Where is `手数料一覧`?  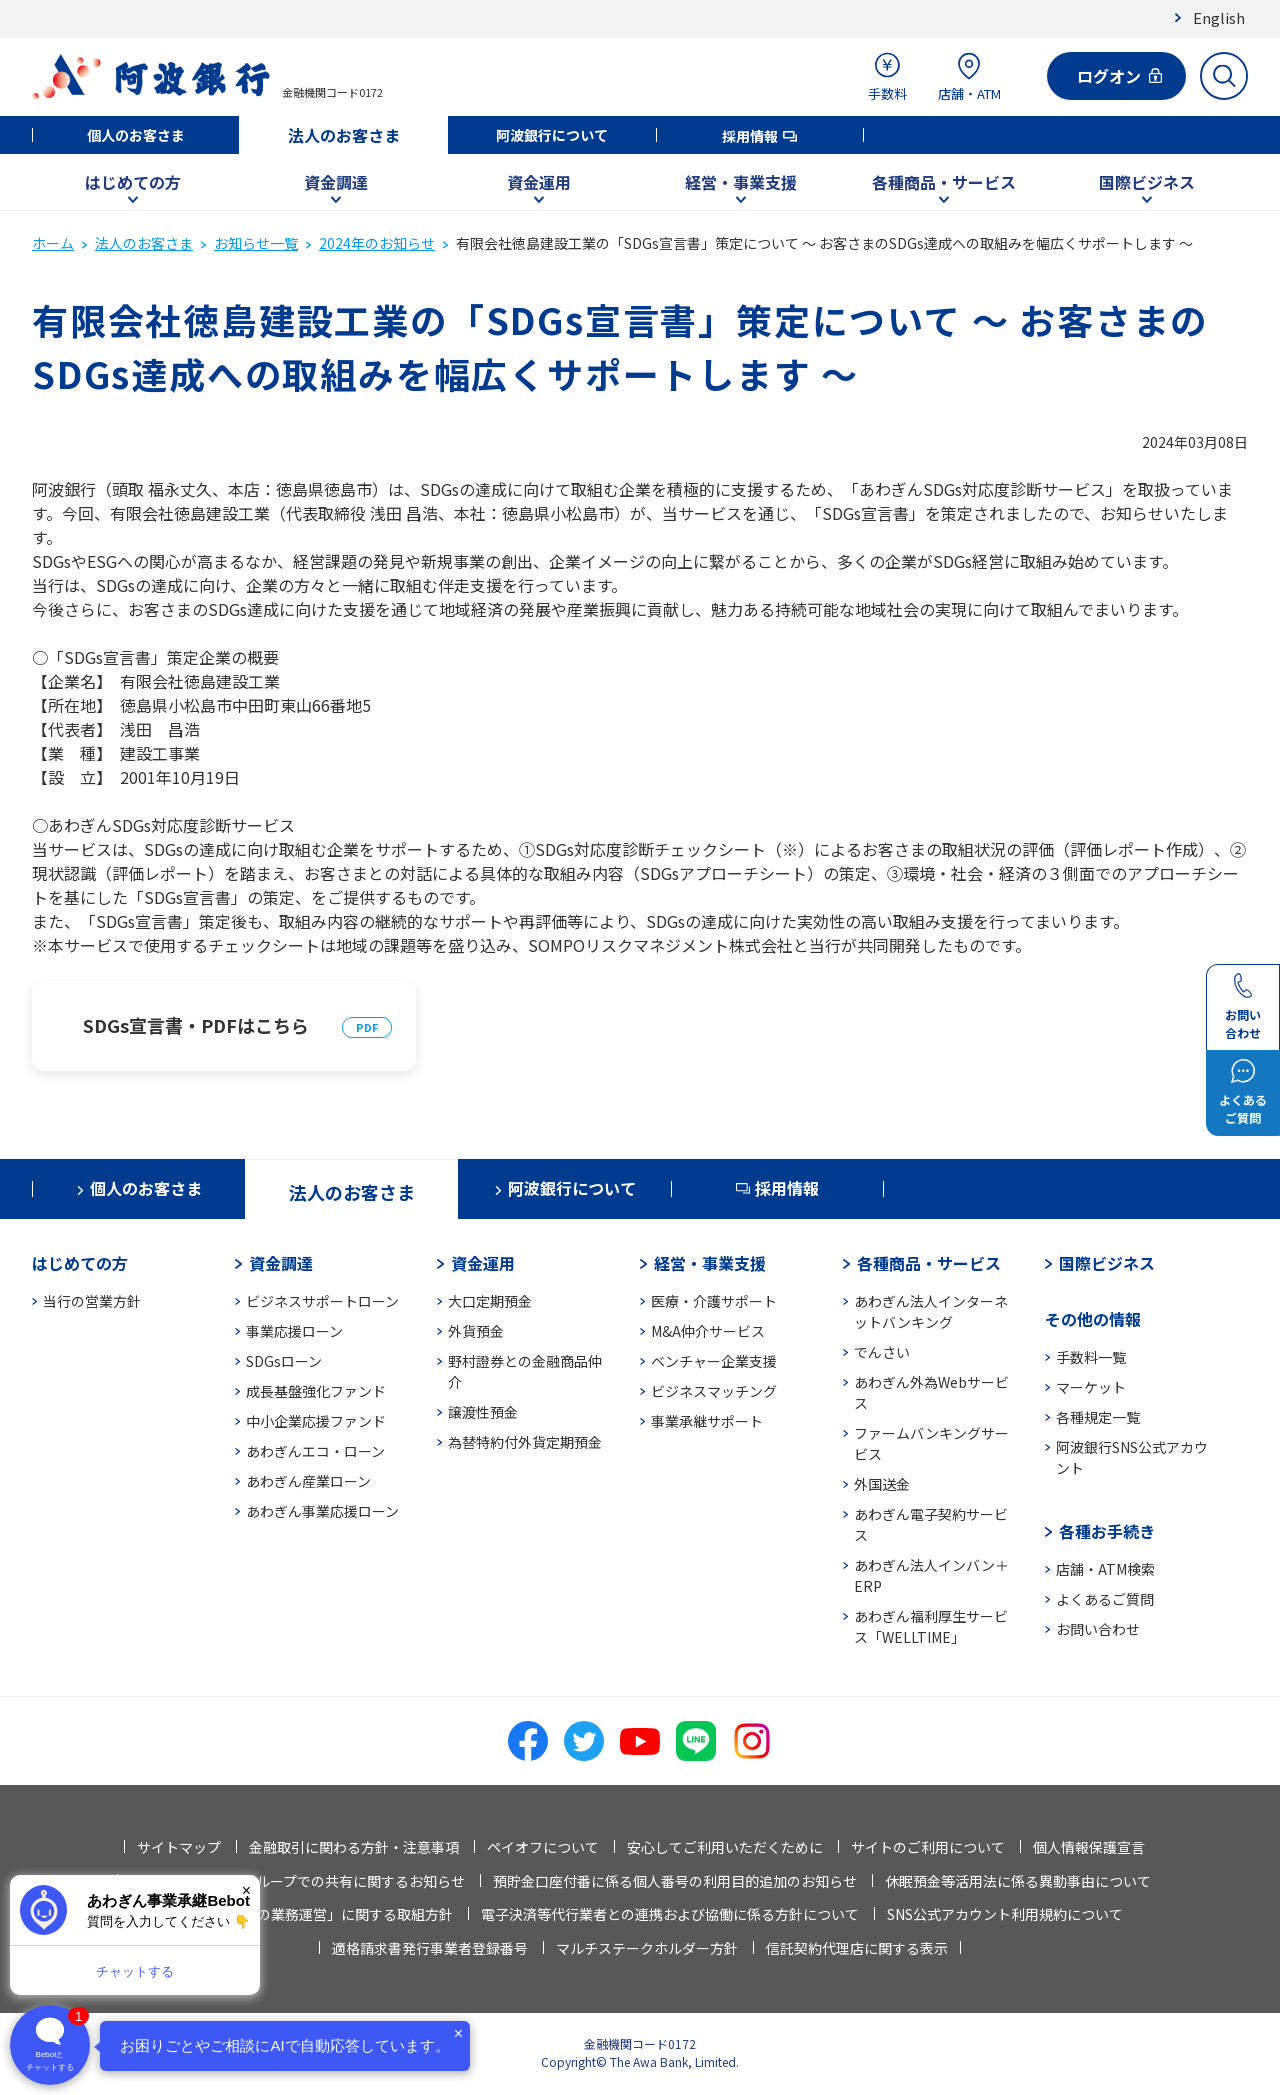
手数料一覧 is located at coordinates (1091, 1357).